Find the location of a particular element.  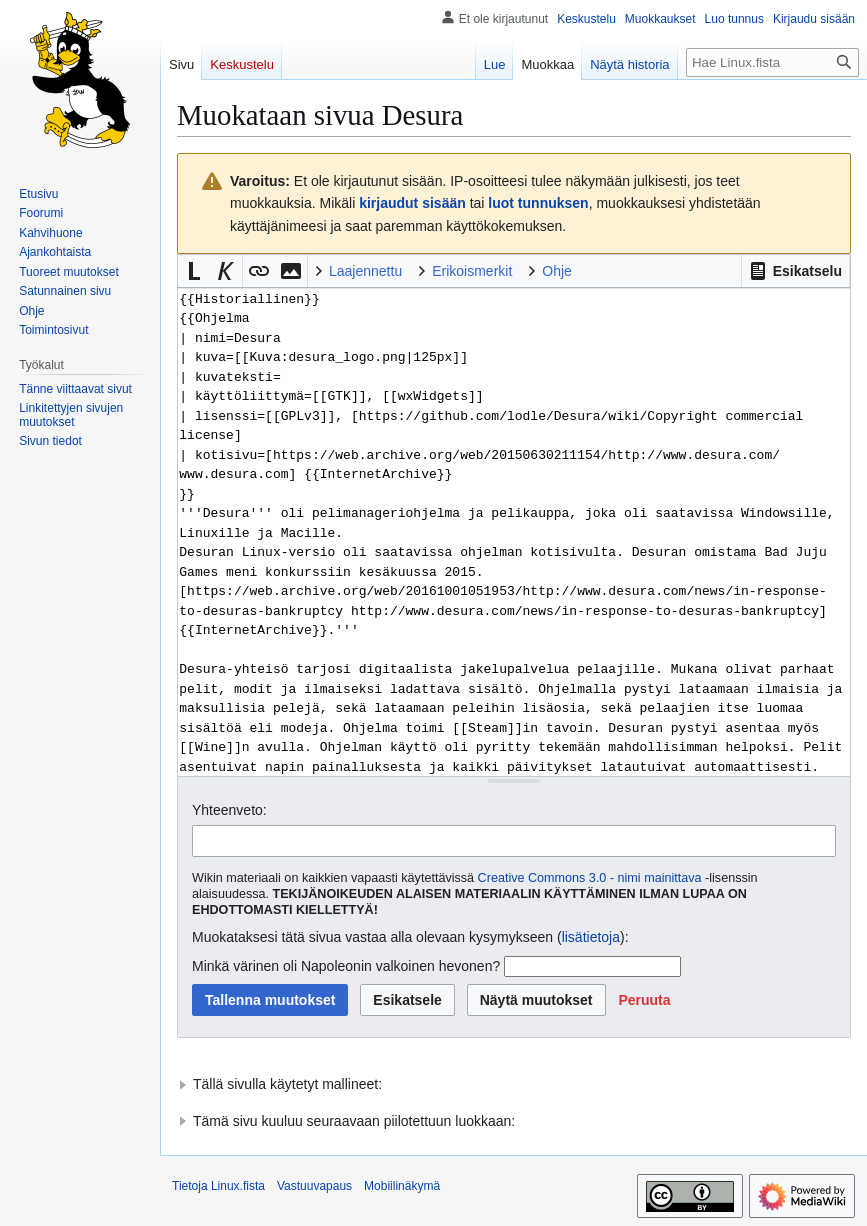

lisätietoja is located at coordinates (591, 937).